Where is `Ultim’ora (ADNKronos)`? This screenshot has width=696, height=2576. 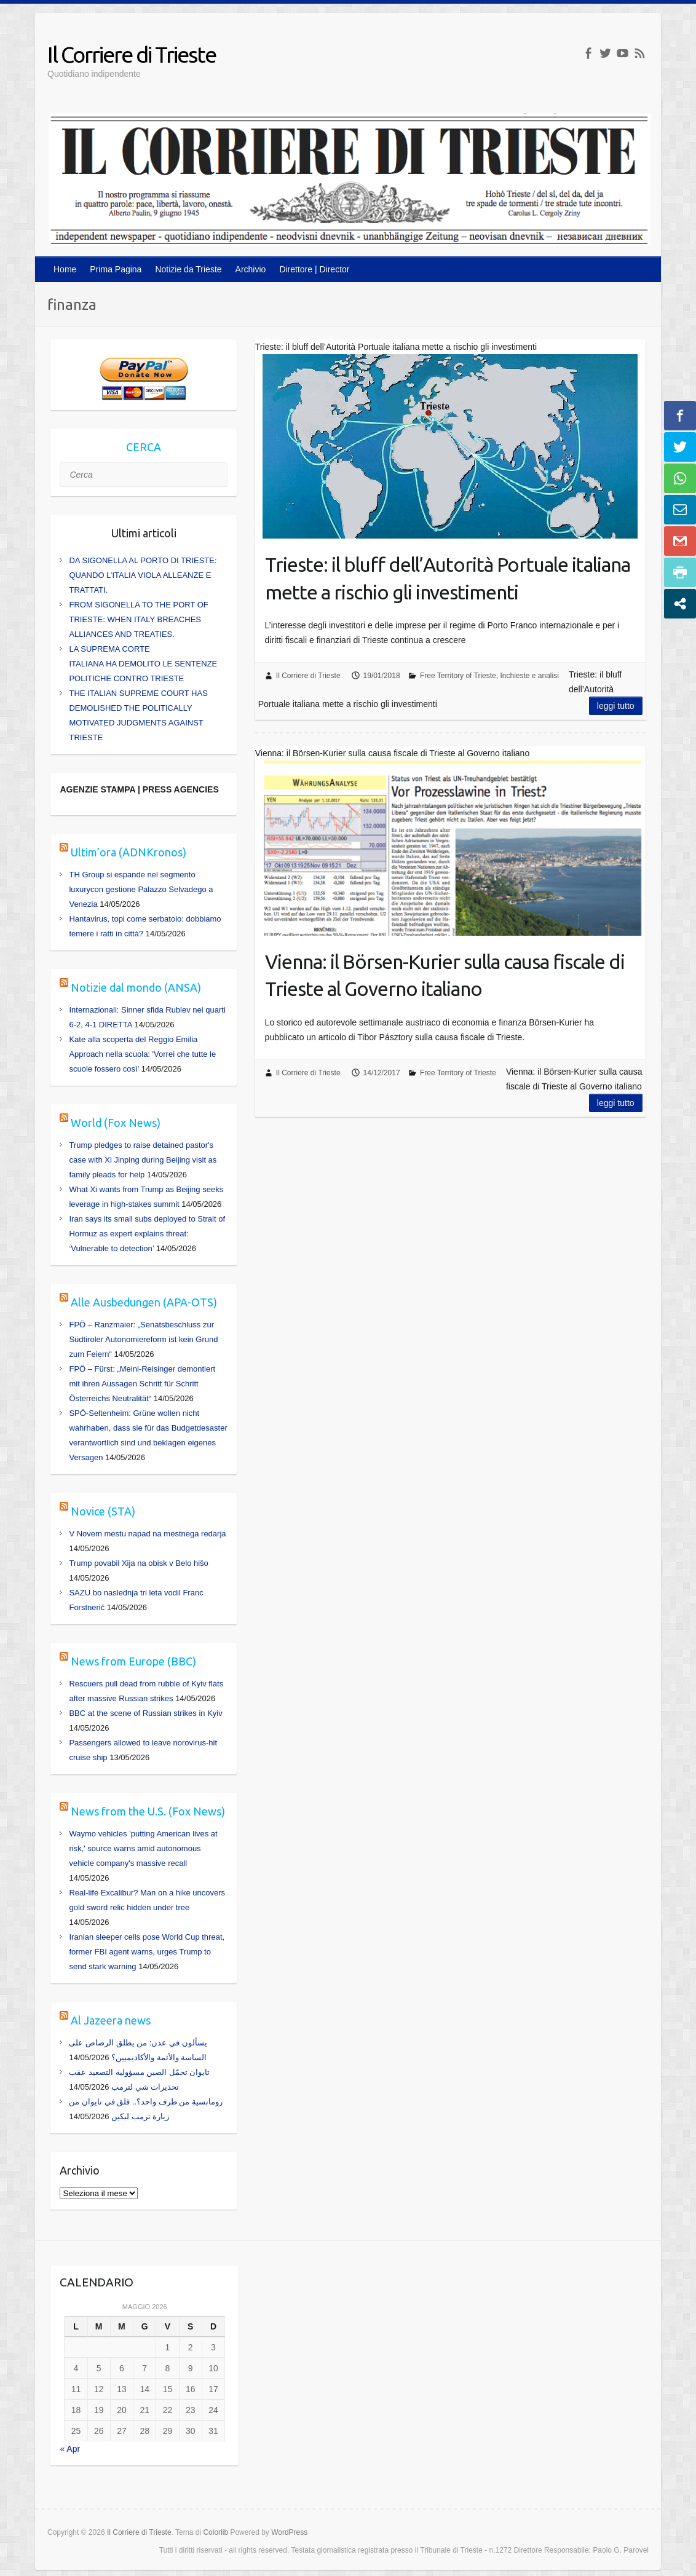
Ultim’ora (ADNKronos) is located at coordinates (128, 852).